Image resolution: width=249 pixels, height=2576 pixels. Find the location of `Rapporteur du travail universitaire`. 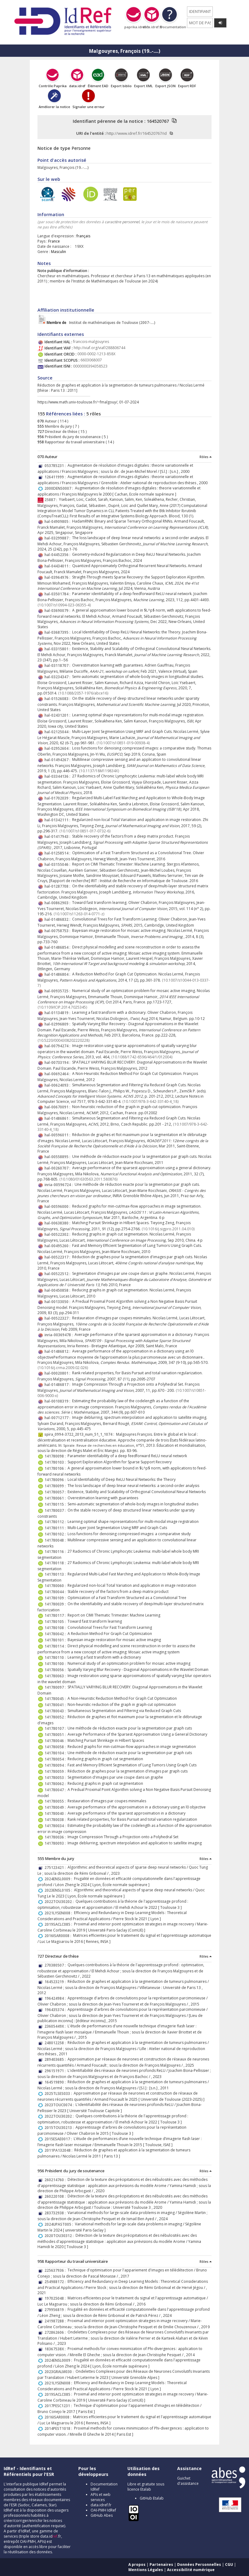

Rapporteur du travail universitaire is located at coordinates (74, 442).